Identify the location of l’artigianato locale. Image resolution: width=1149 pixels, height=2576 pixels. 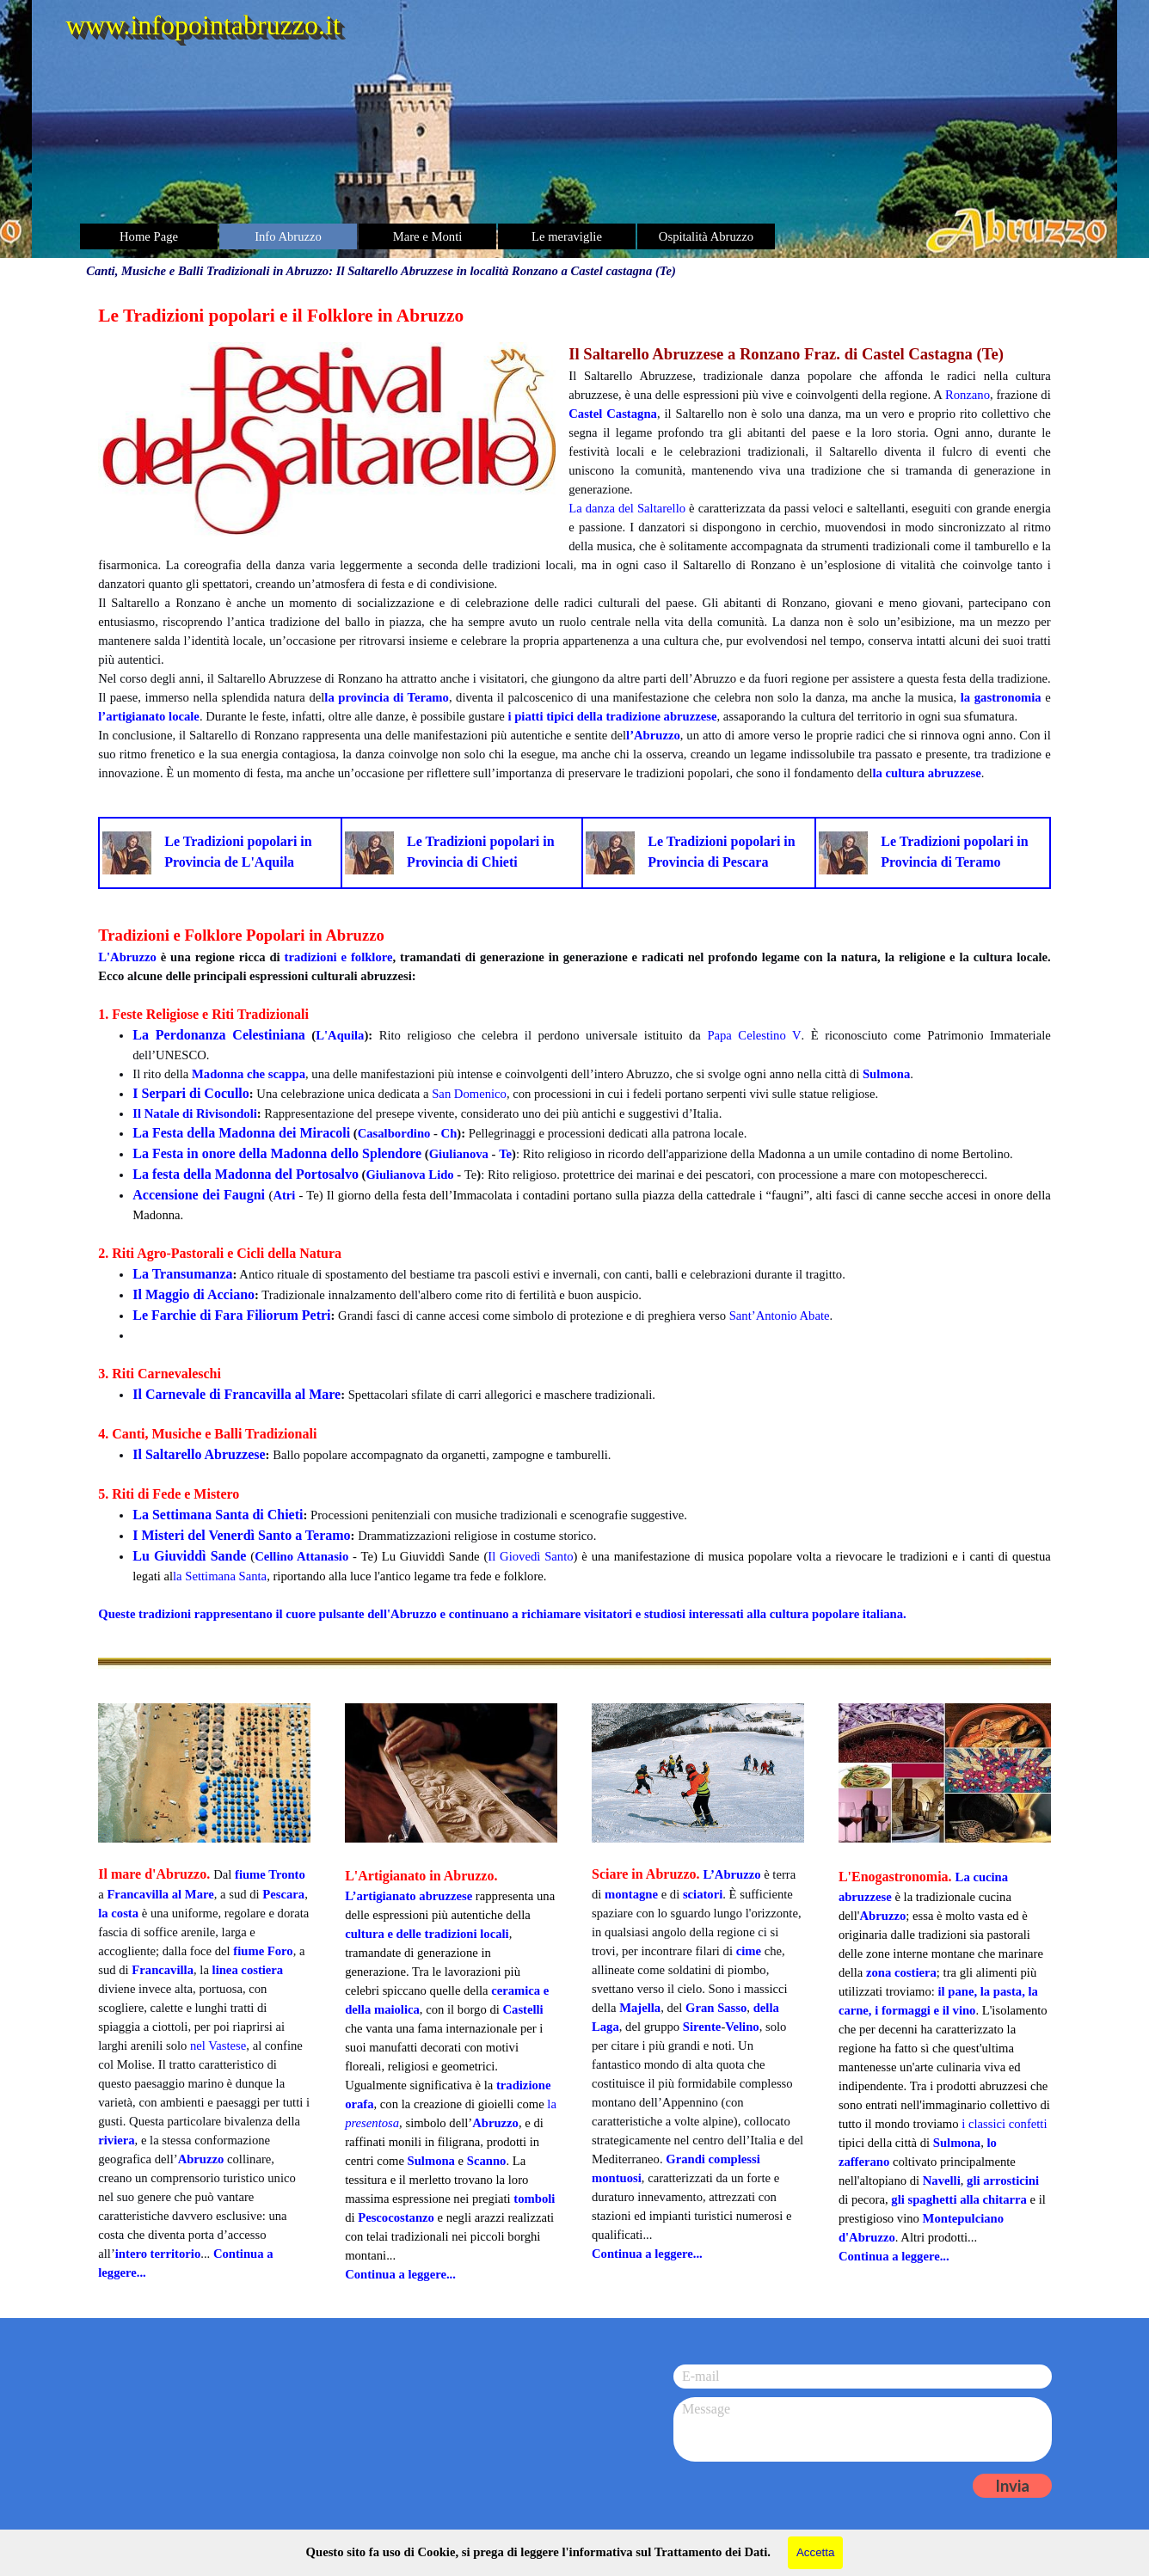
(149, 716).